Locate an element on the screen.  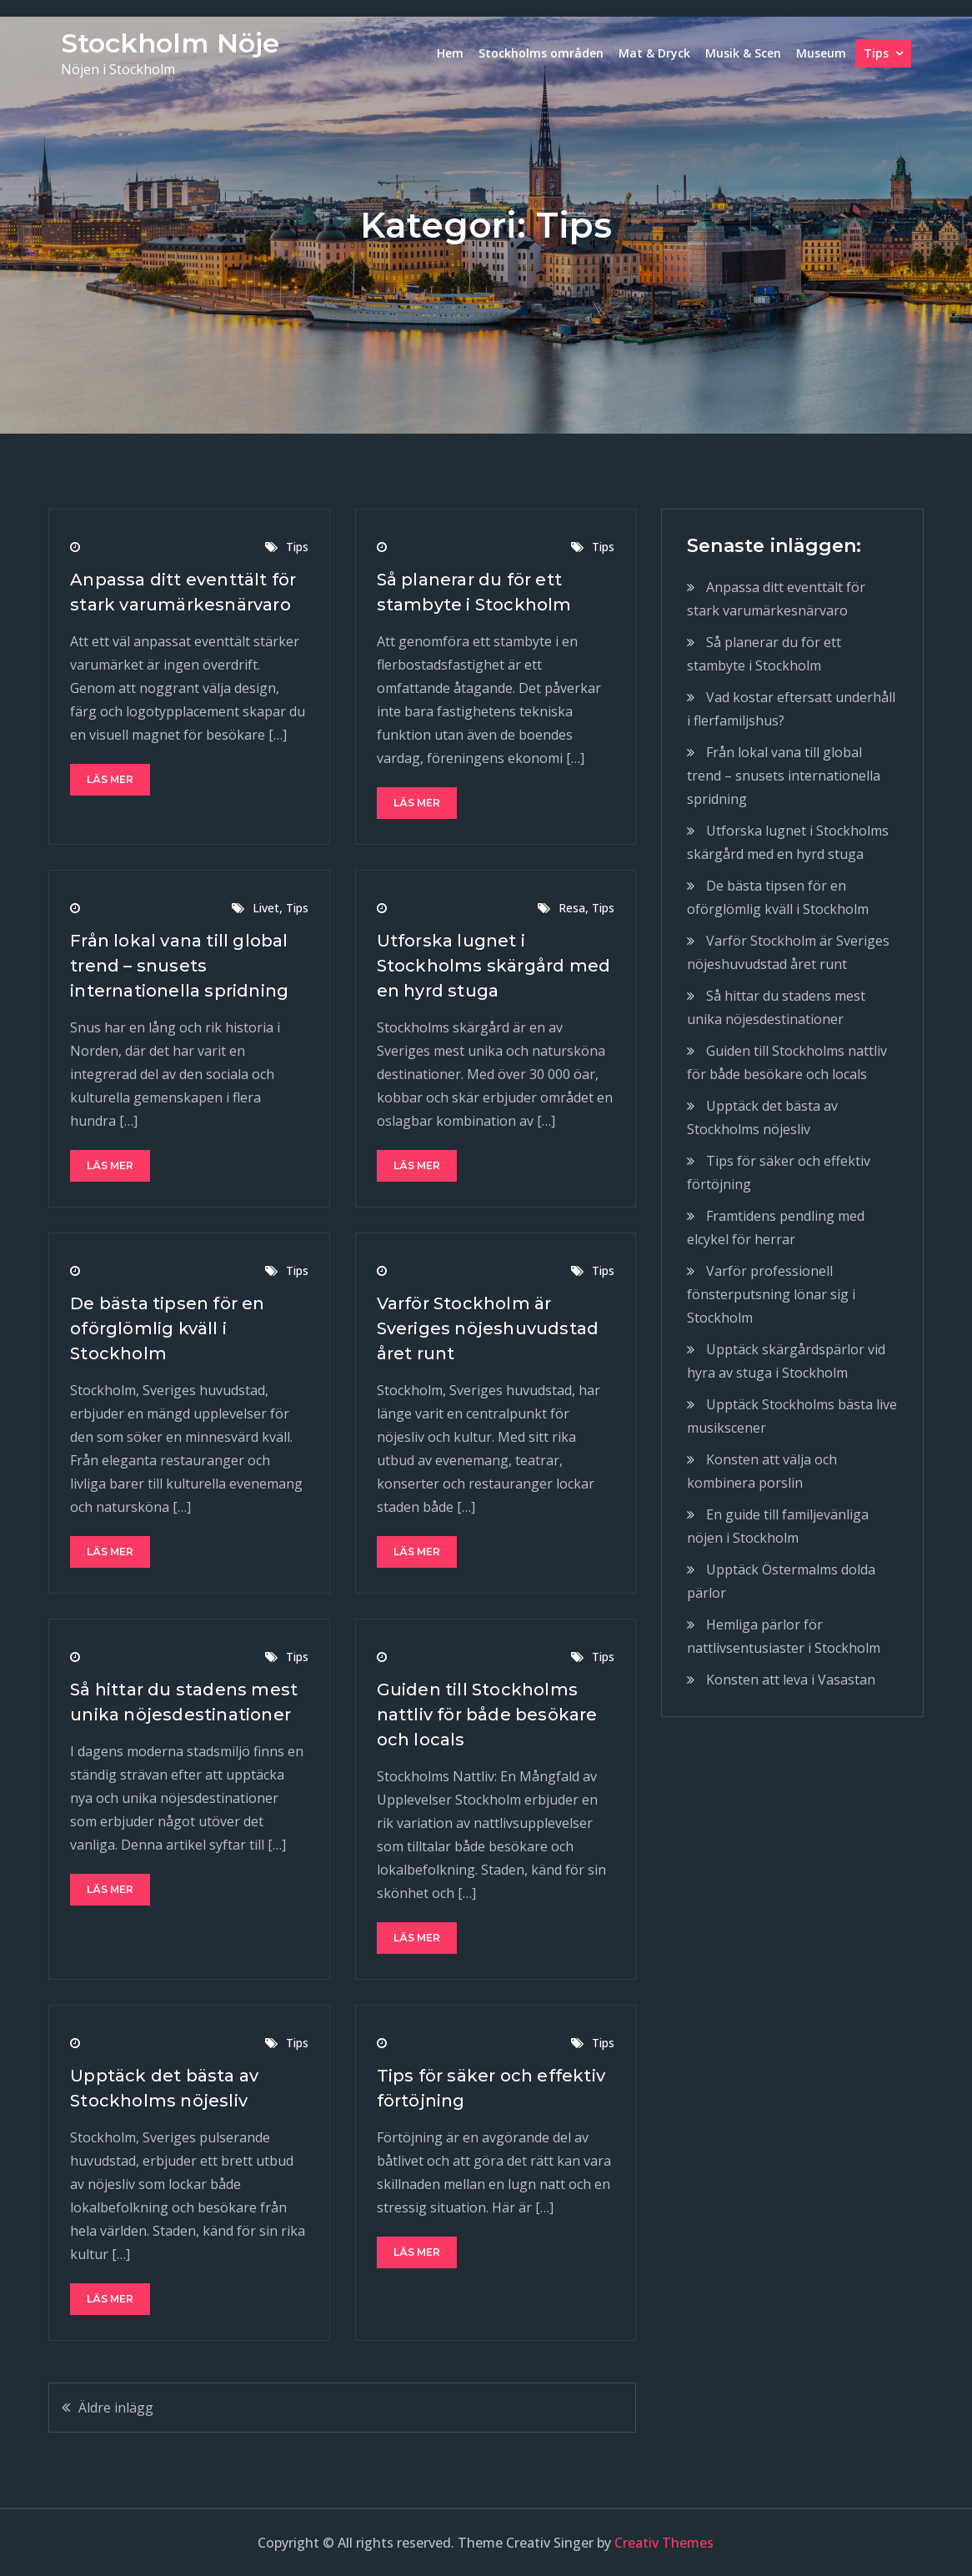
Äldre inlägg is located at coordinates (115, 2407).